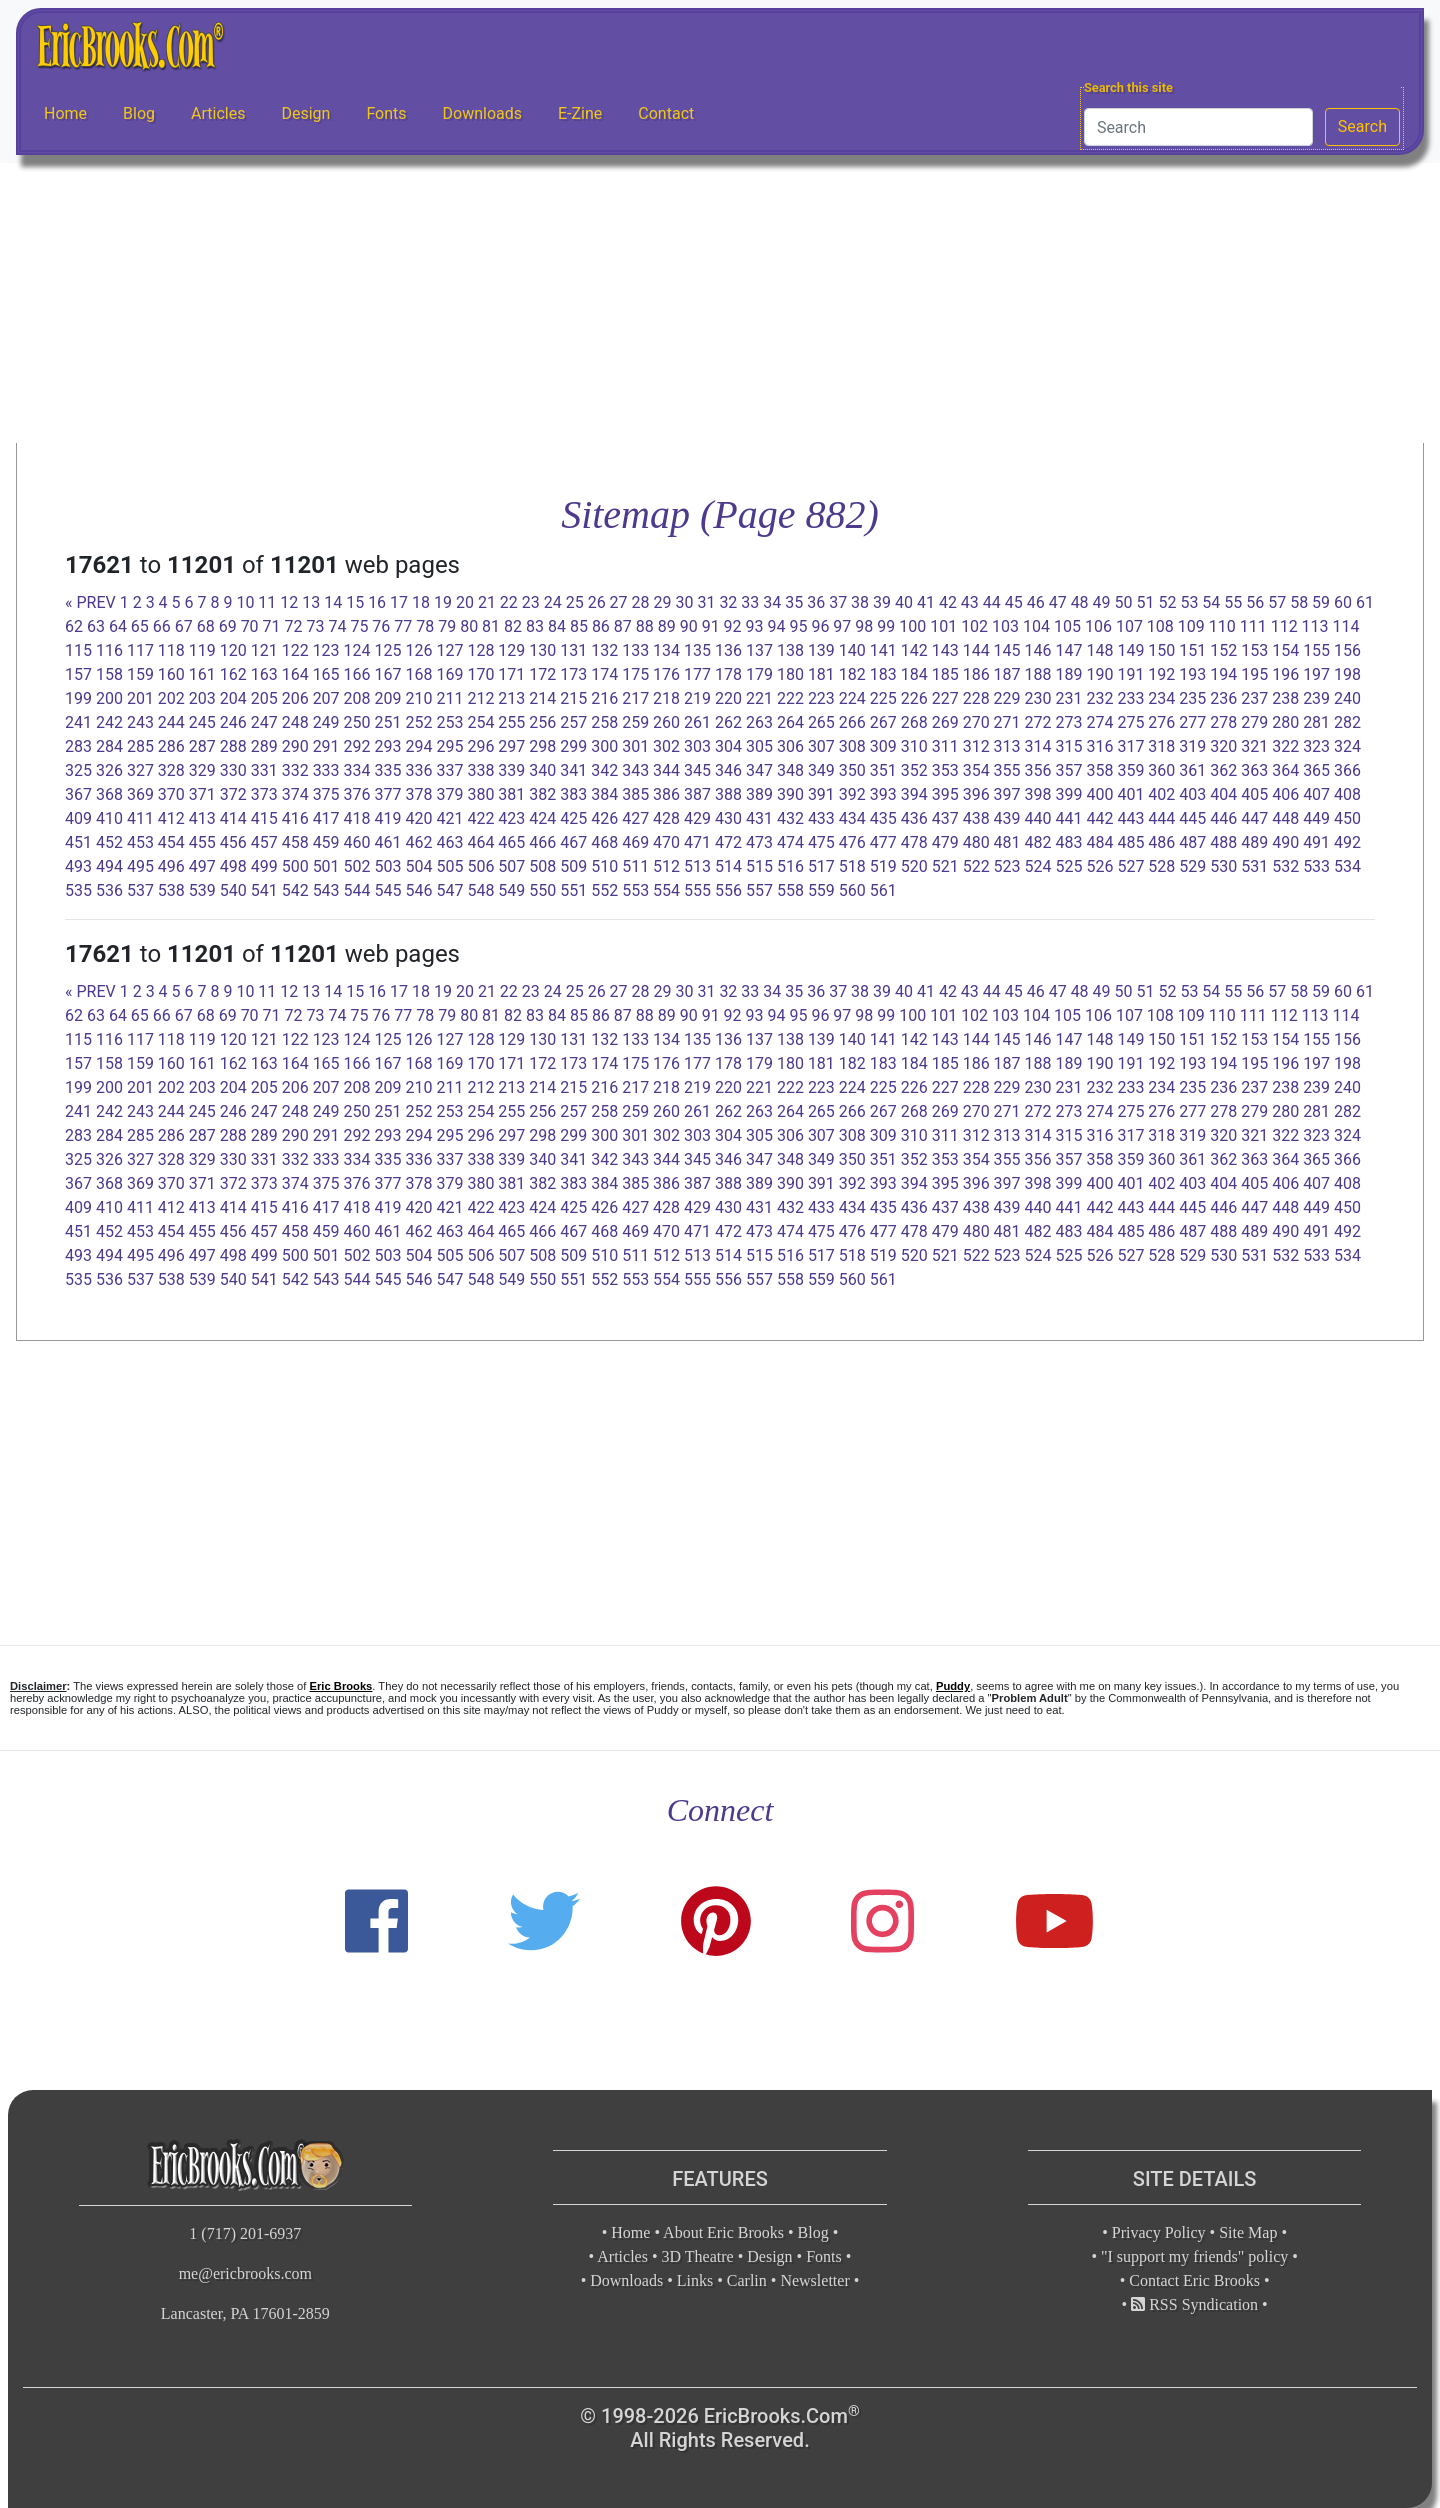 The height and width of the screenshot is (2508, 1440). I want to click on 184, so click(914, 674).